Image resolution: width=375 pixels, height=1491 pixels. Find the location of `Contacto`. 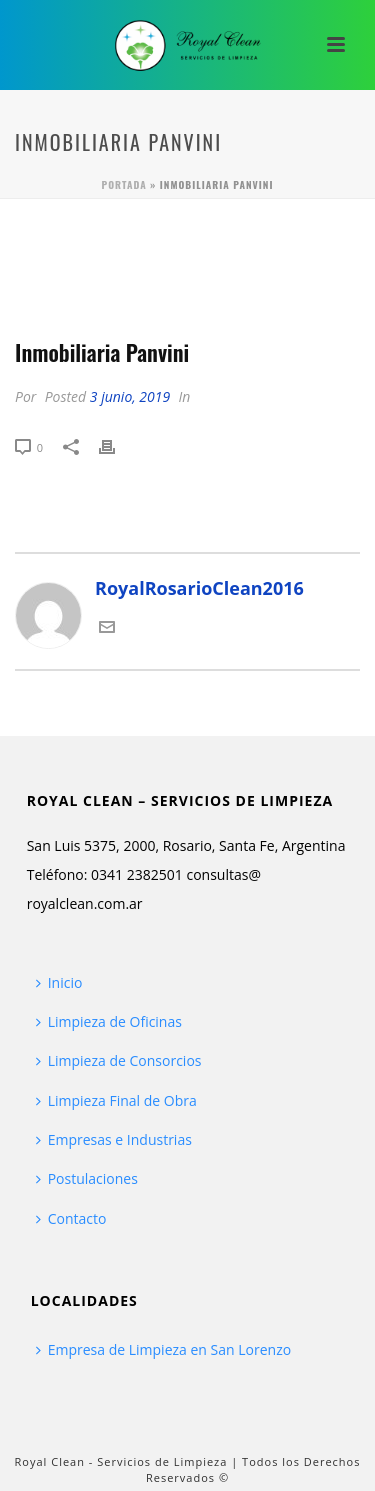

Contacto is located at coordinates (71, 1218).